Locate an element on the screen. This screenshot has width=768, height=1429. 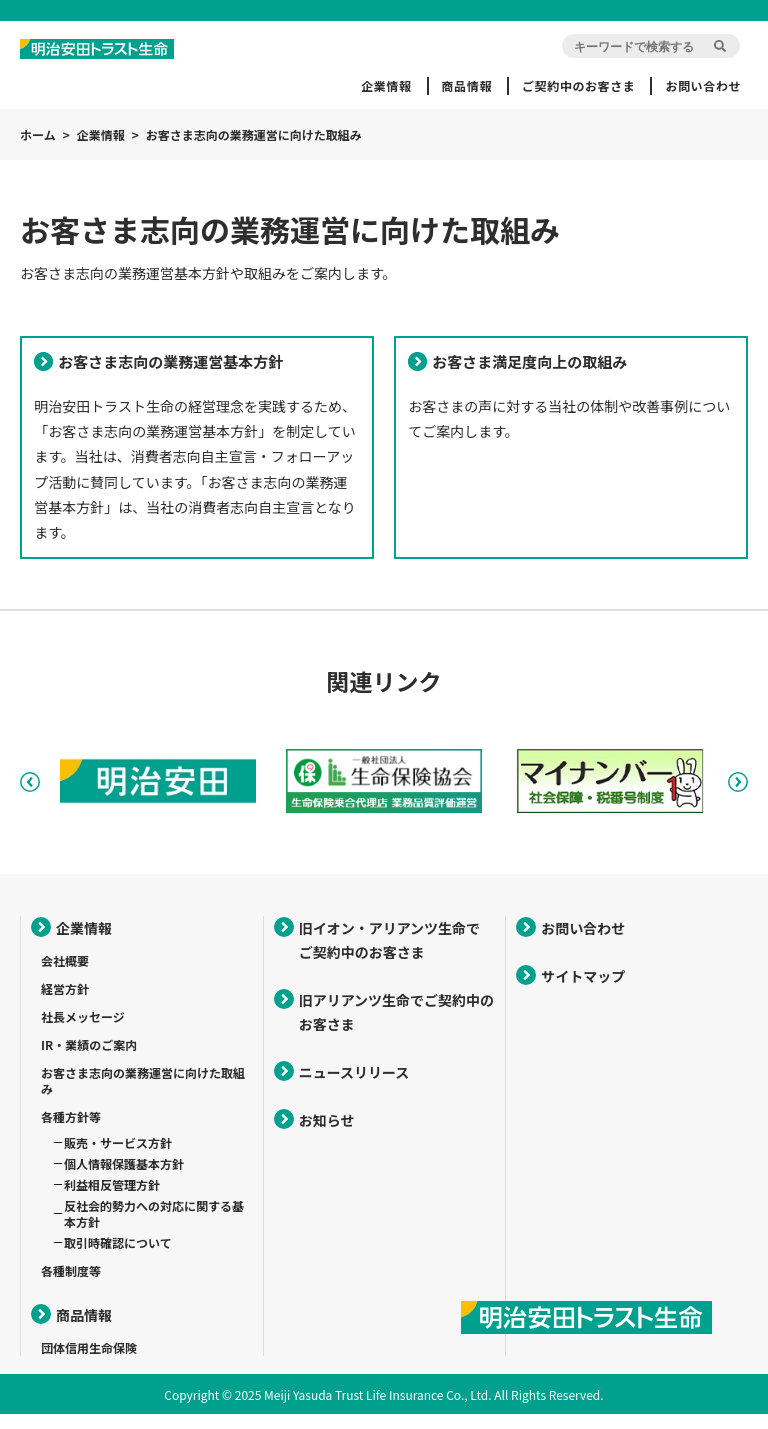
Next is located at coordinates (738, 797).